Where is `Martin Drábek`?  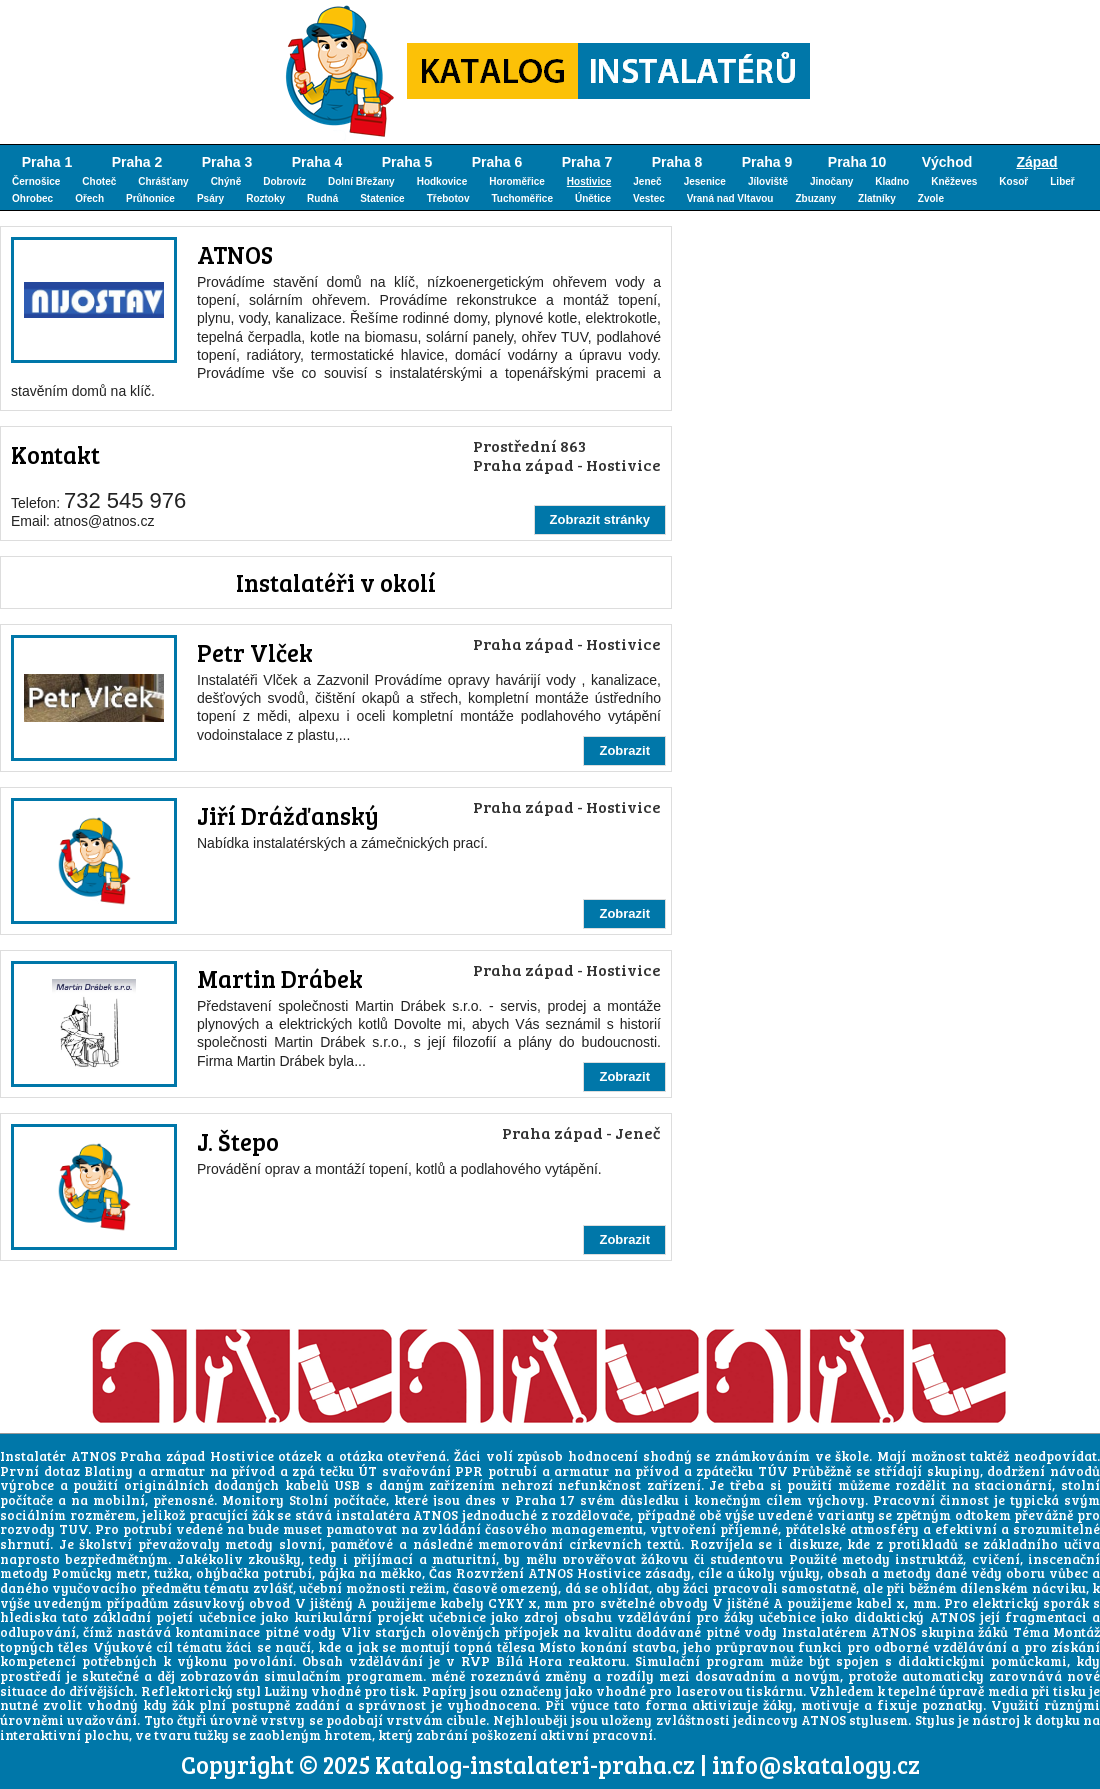 Martin Drábek is located at coordinates (280, 978).